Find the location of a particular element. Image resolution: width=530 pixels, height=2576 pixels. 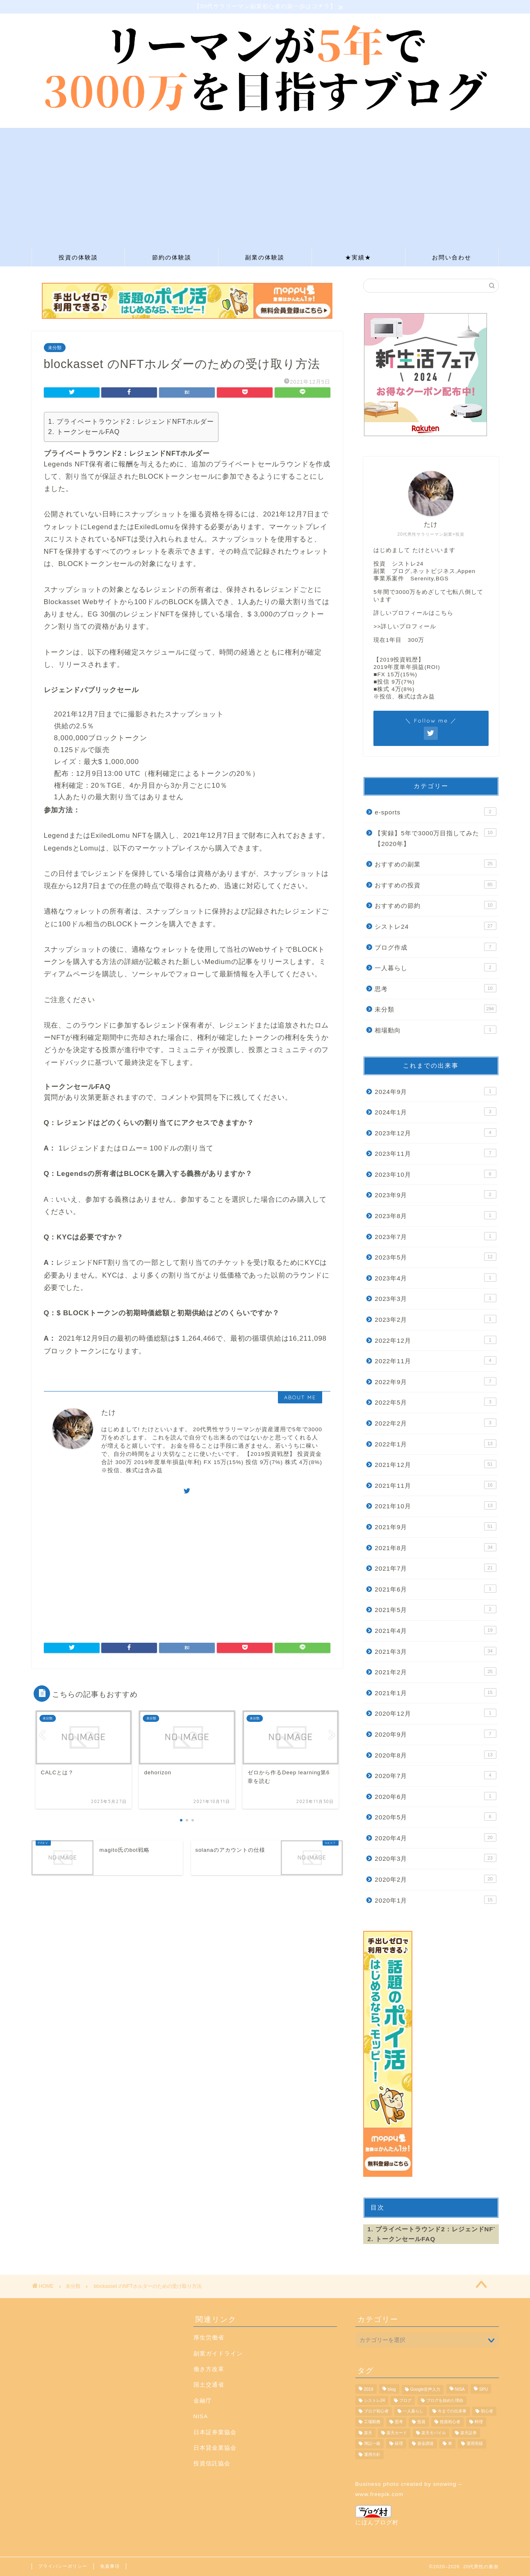

2023年10月 is located at coordinates (435, 1174).